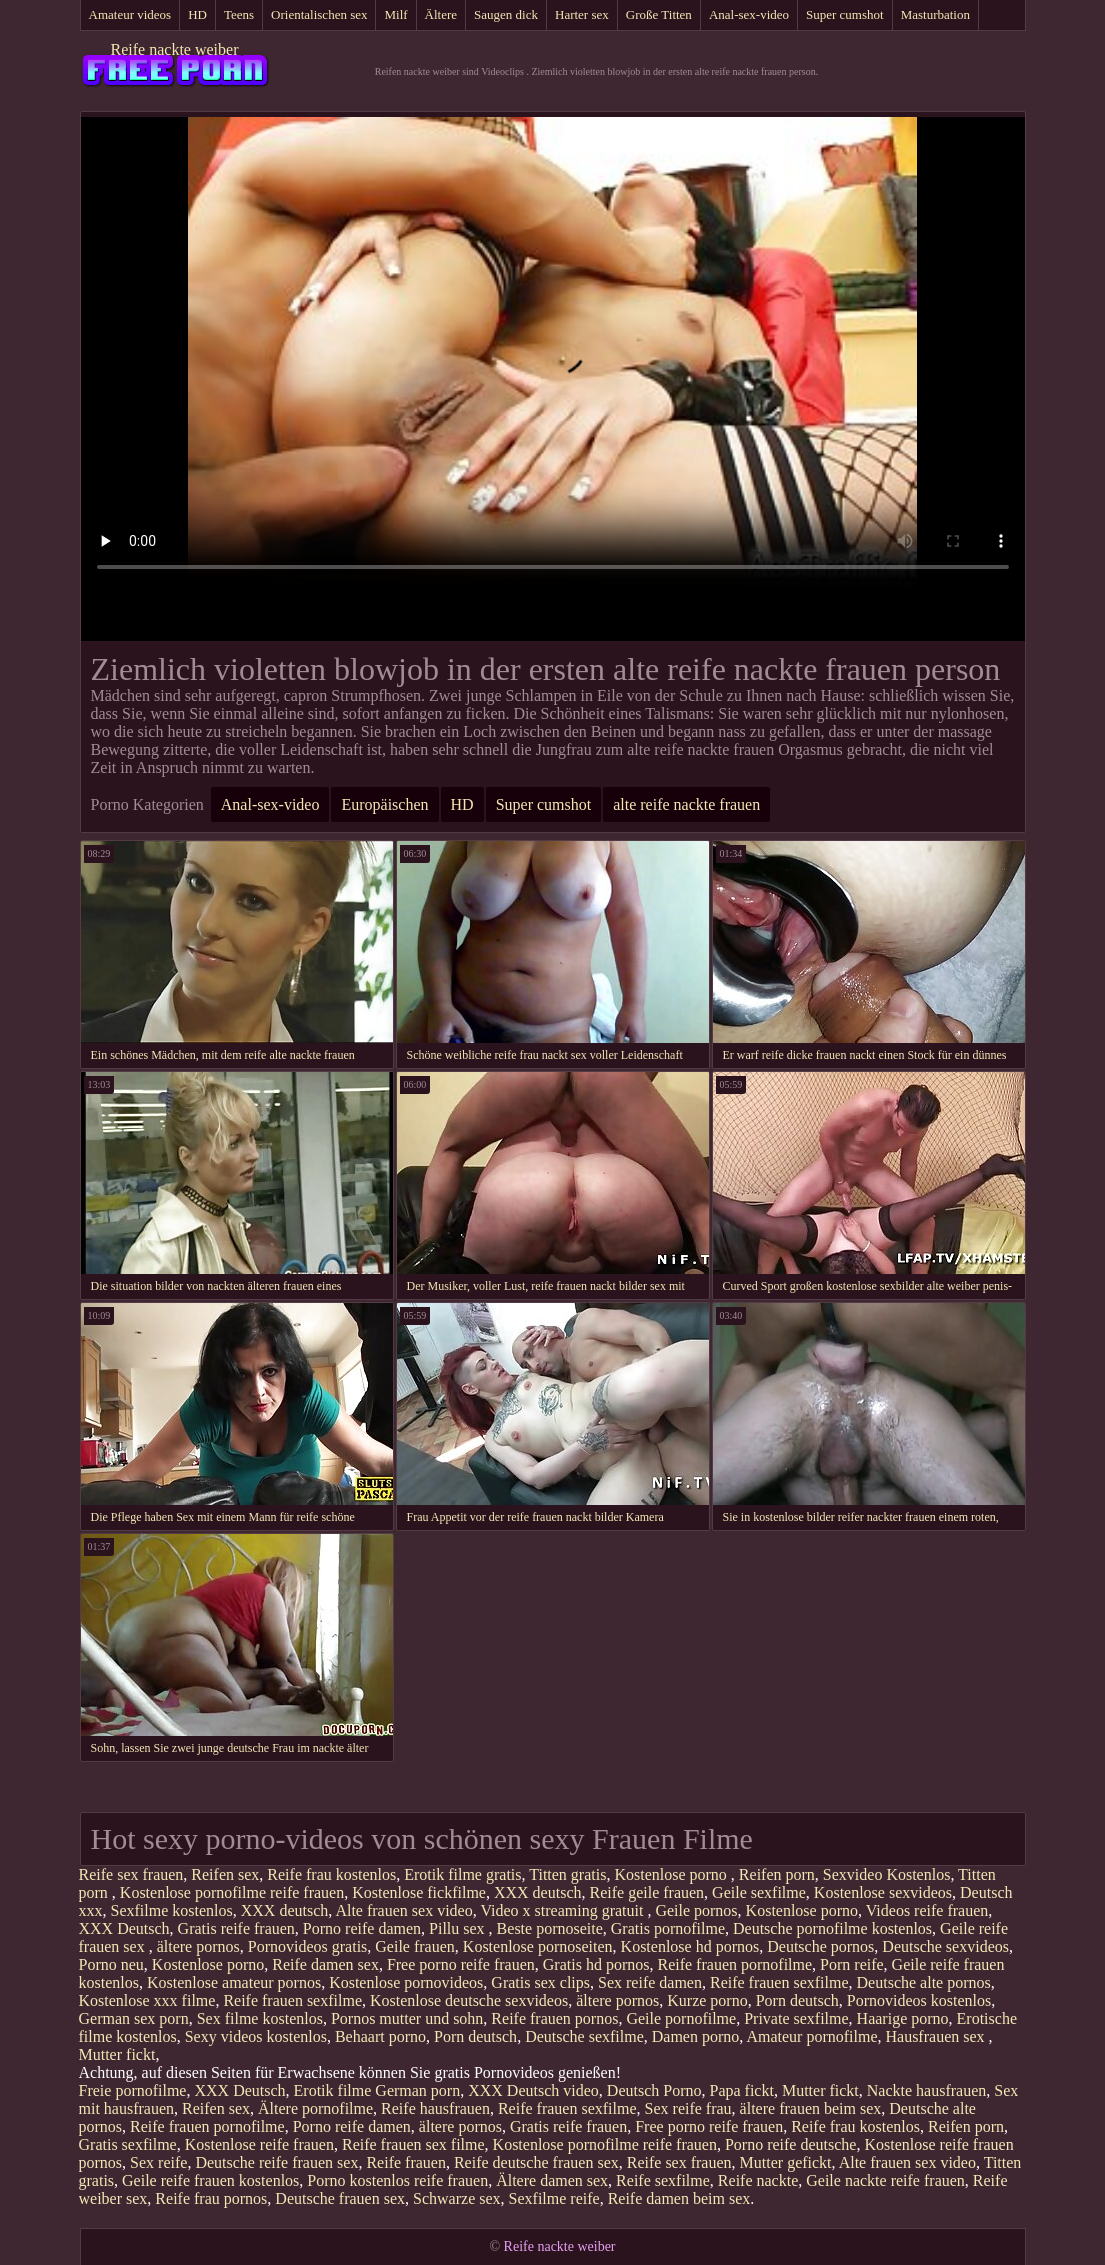  I want to click on Gratis sex clips, so click(540, 1982).